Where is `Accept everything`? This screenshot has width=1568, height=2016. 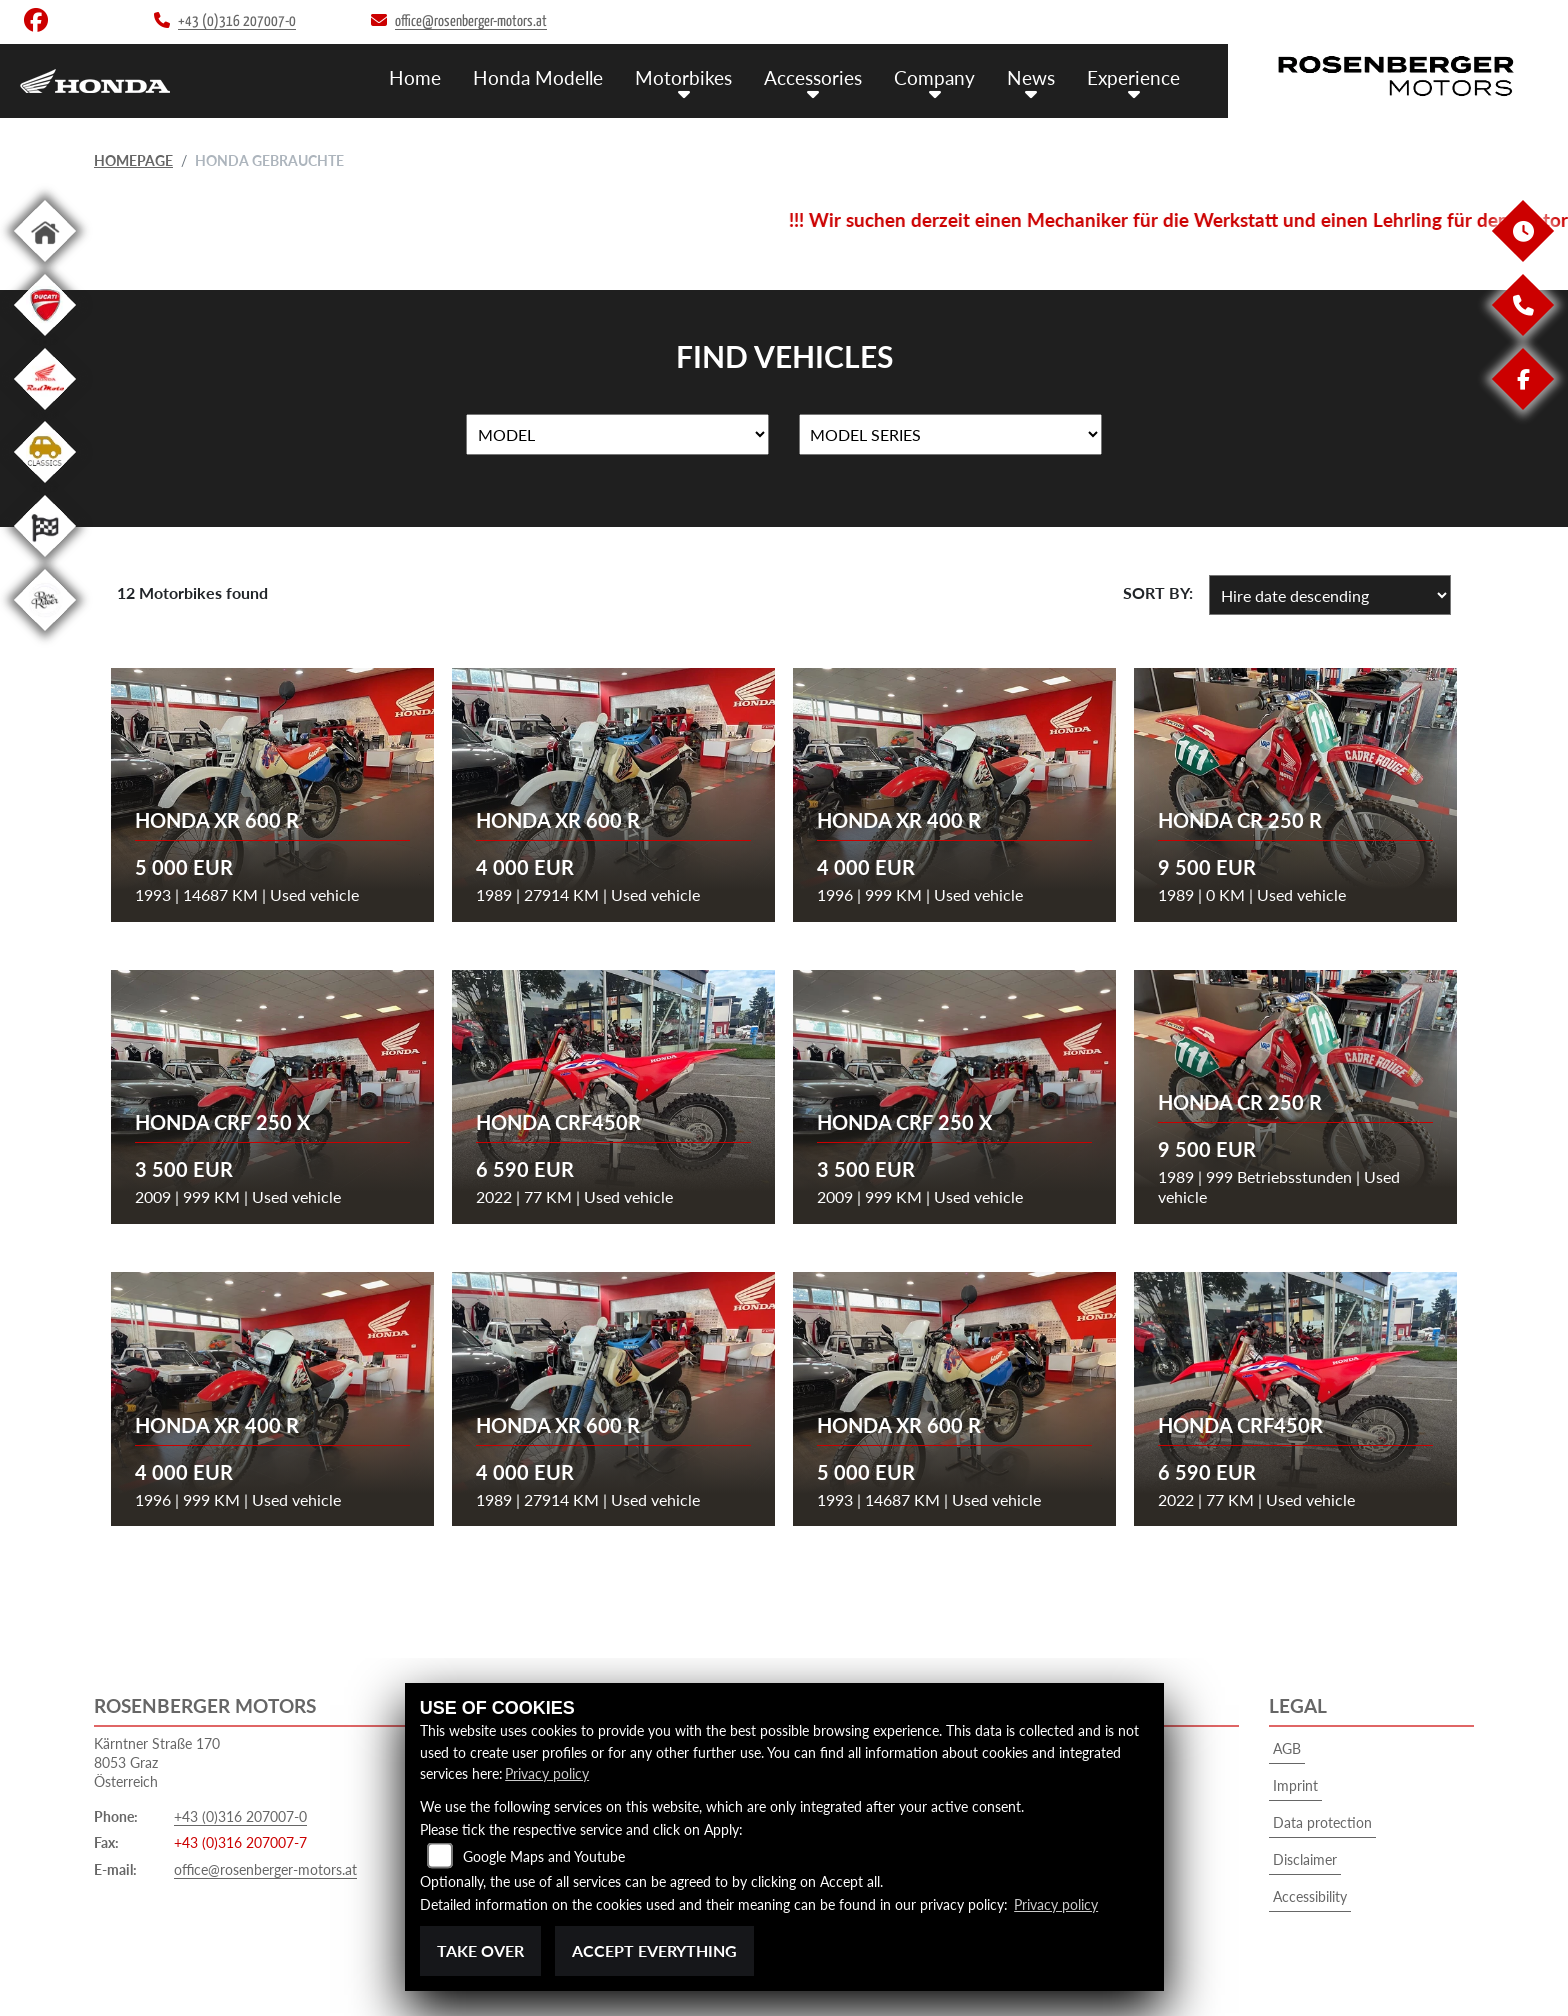
Accept everything is located at coordinates (654, 1950).